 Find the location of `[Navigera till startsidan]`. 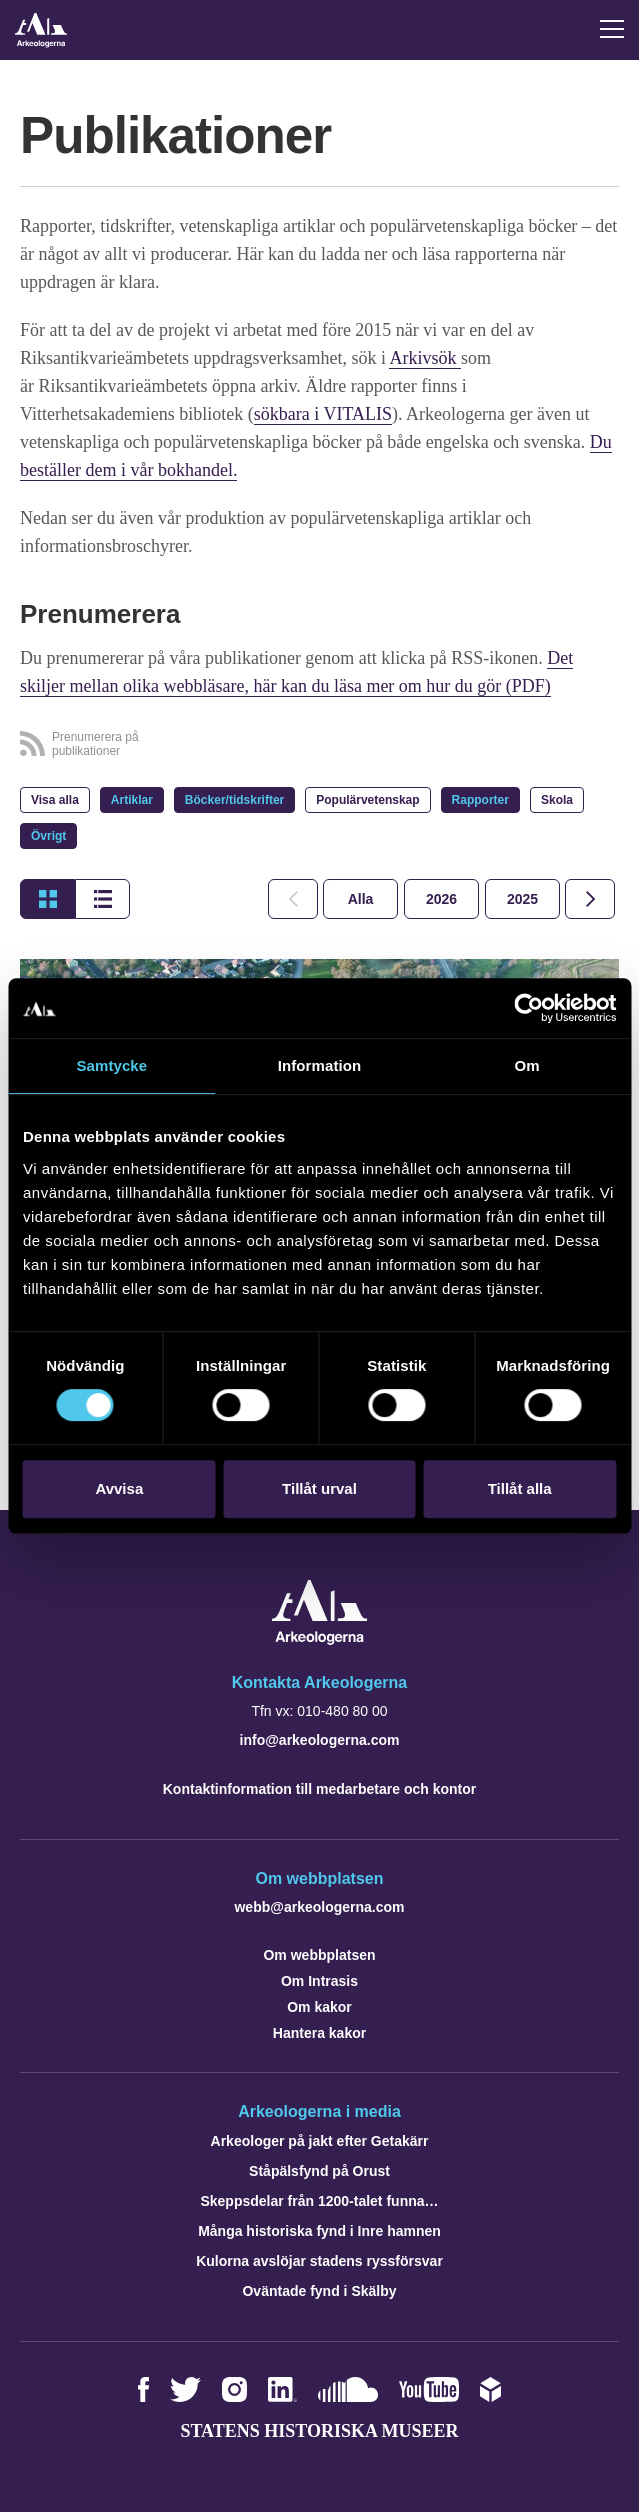

[Navigera till startsidan] is located at coordinates (319, 1639).